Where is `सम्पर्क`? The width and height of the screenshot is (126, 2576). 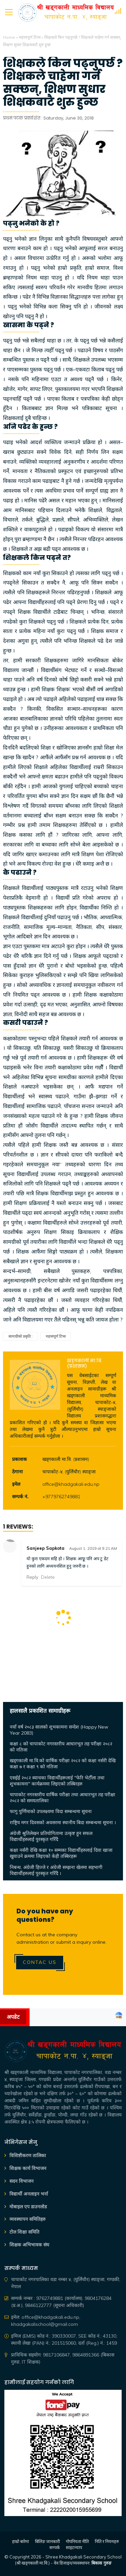 सम्पर्क is located at coordinates (54, 2547).